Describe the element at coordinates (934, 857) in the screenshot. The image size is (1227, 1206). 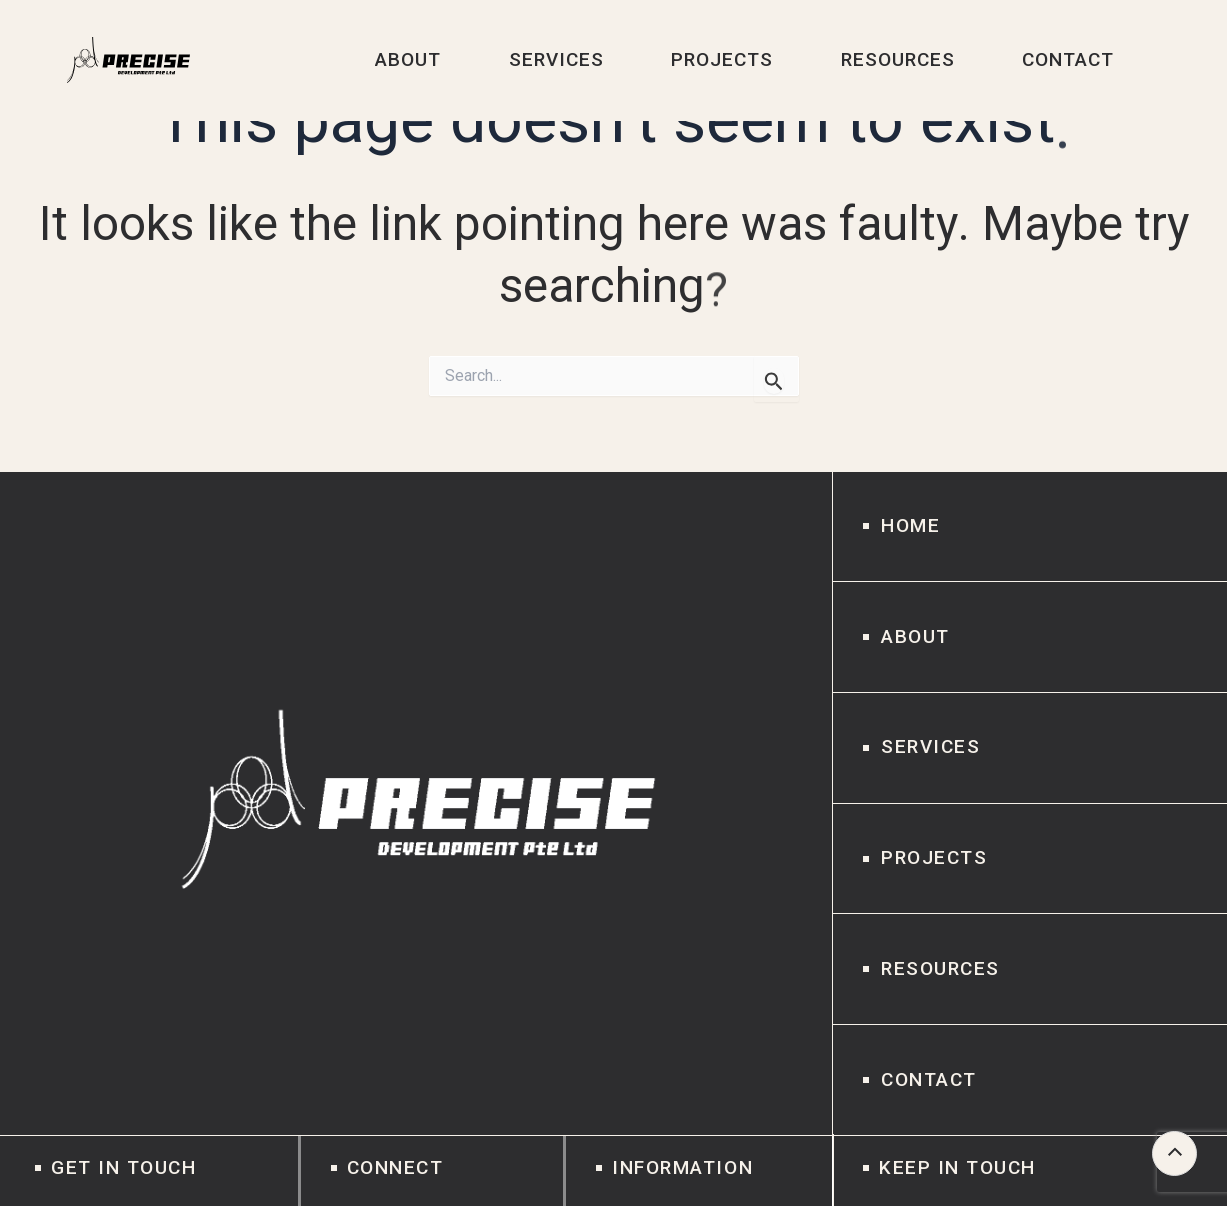
I see `Projects` at that location.